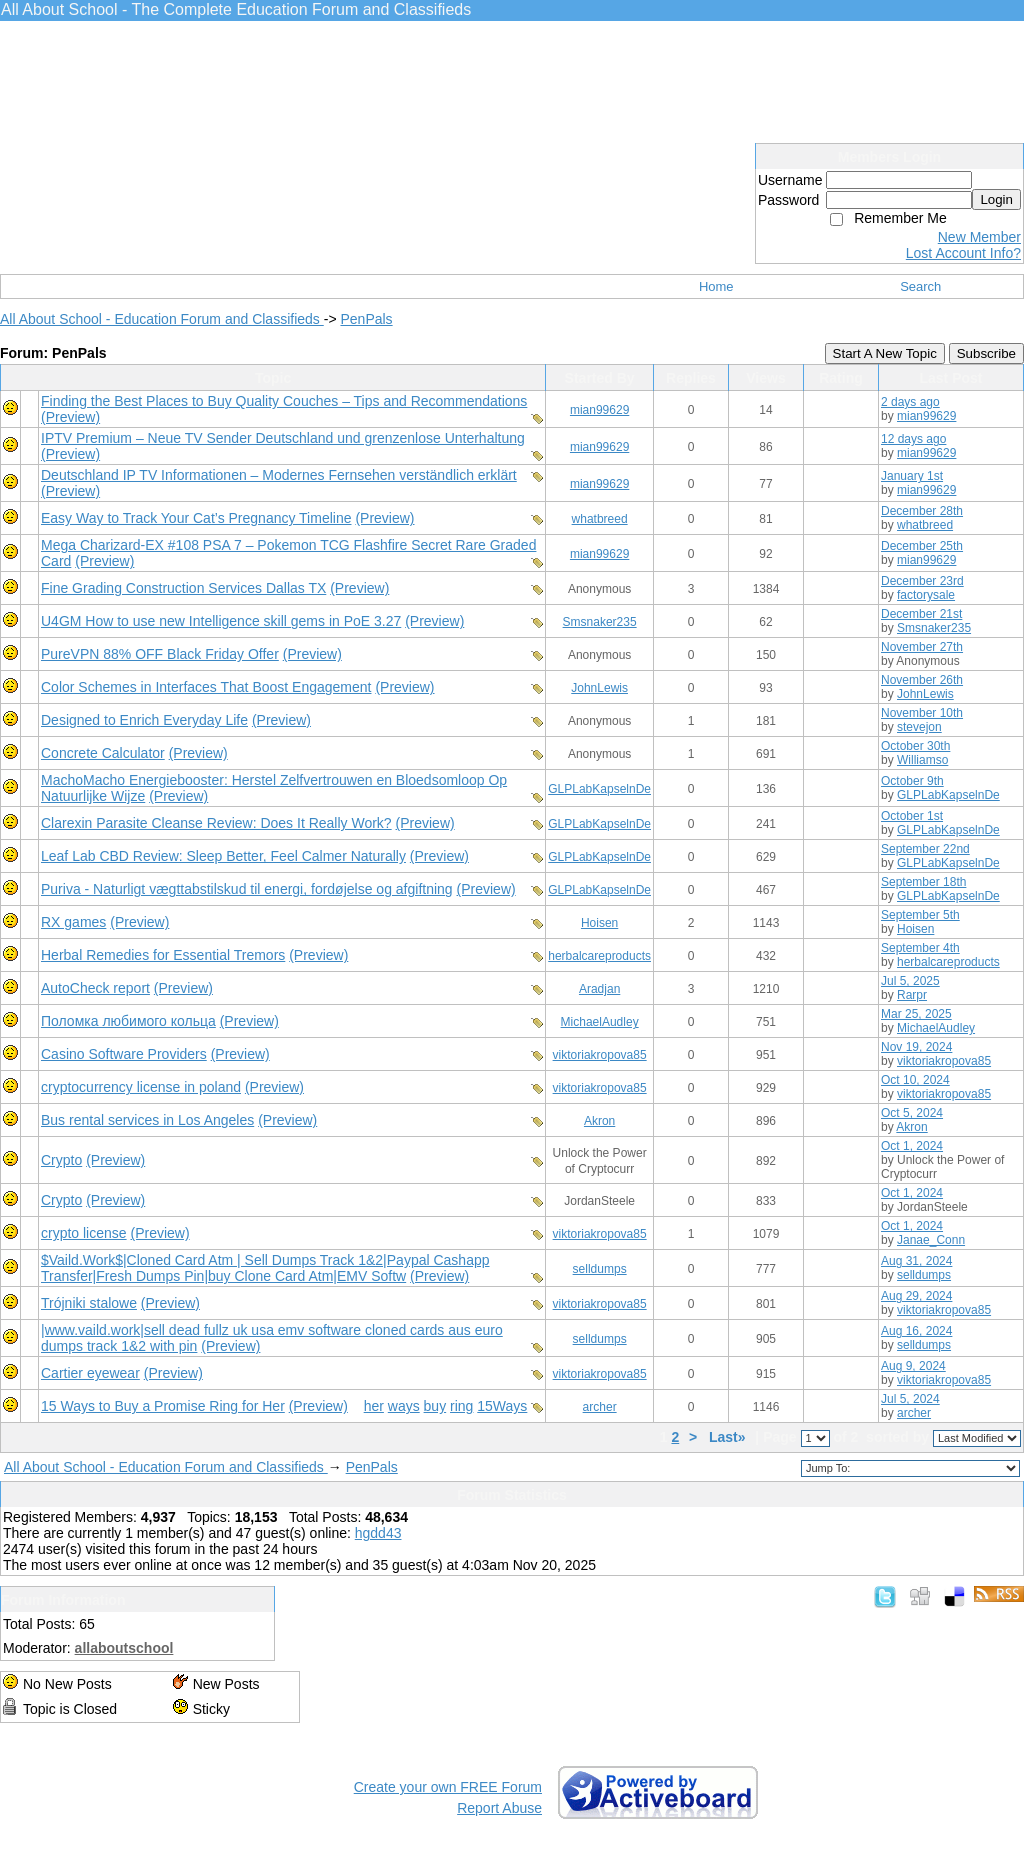 This screenshot has width=1024, height=1859. Describe the element at coordinates (499, 1808) in the screenshot. I see `Report Abuse` at that location.